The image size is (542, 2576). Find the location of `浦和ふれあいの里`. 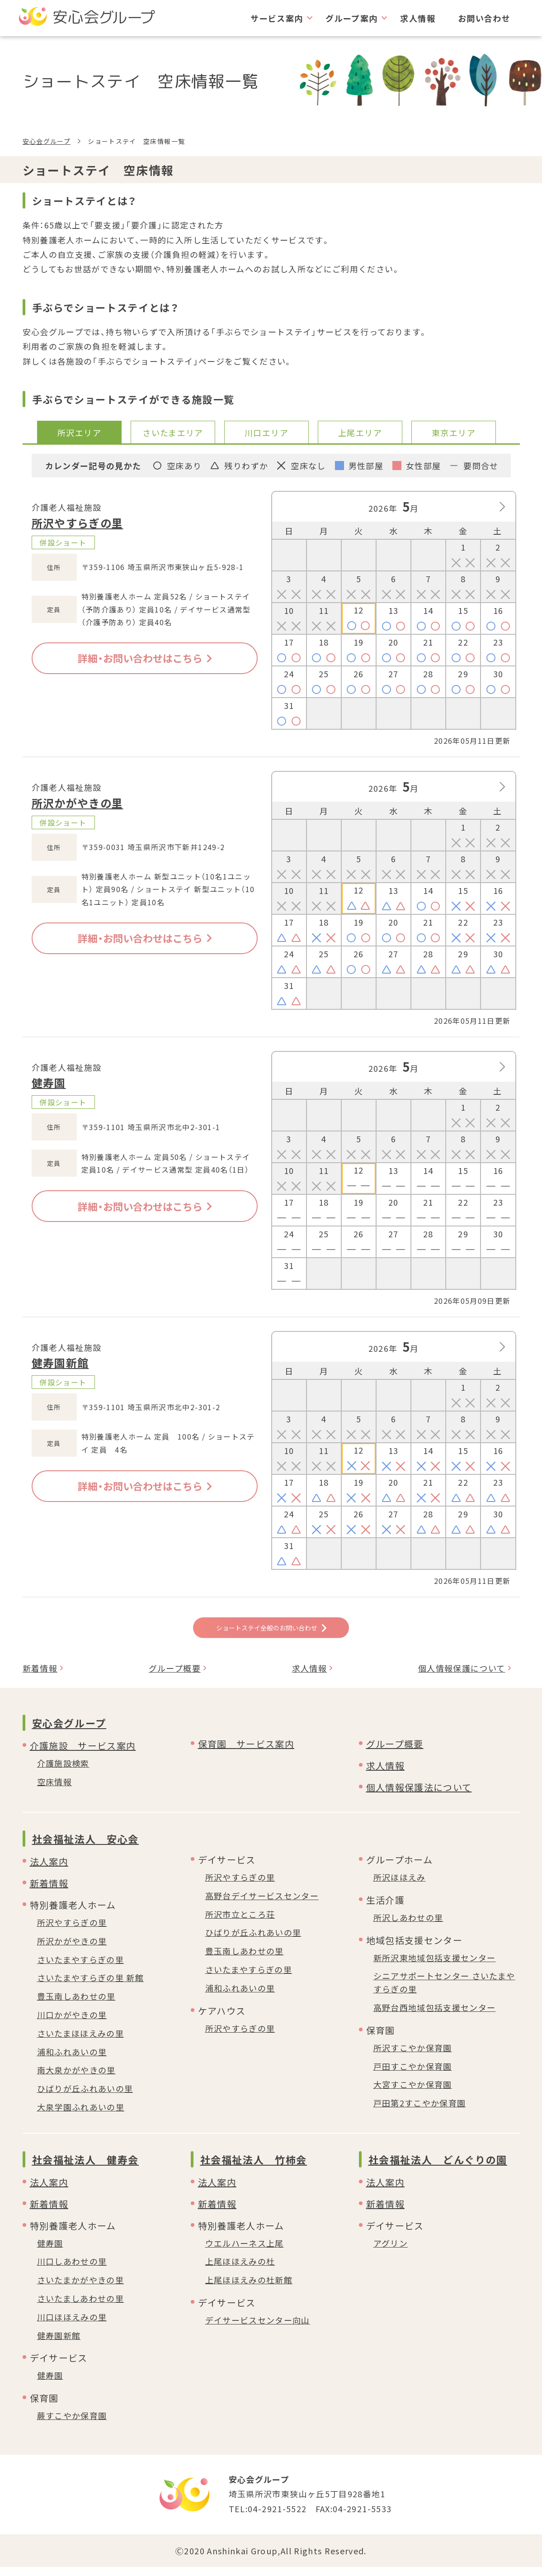

浦和ふれあいの里 is located at coordinates (72, 2060).